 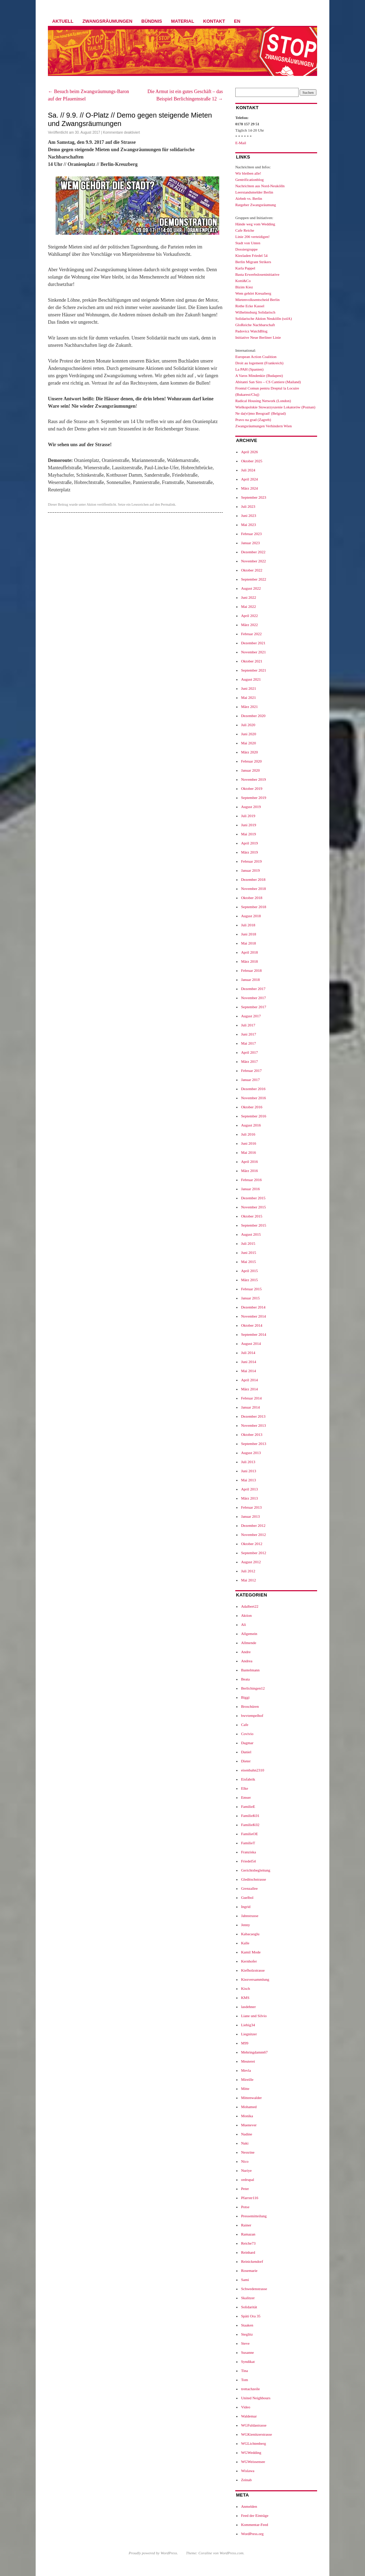 What do you see at coordinates (250, 1189) in the screenshot?
I see `Januar 2016` at bounding box center [250, 1189].